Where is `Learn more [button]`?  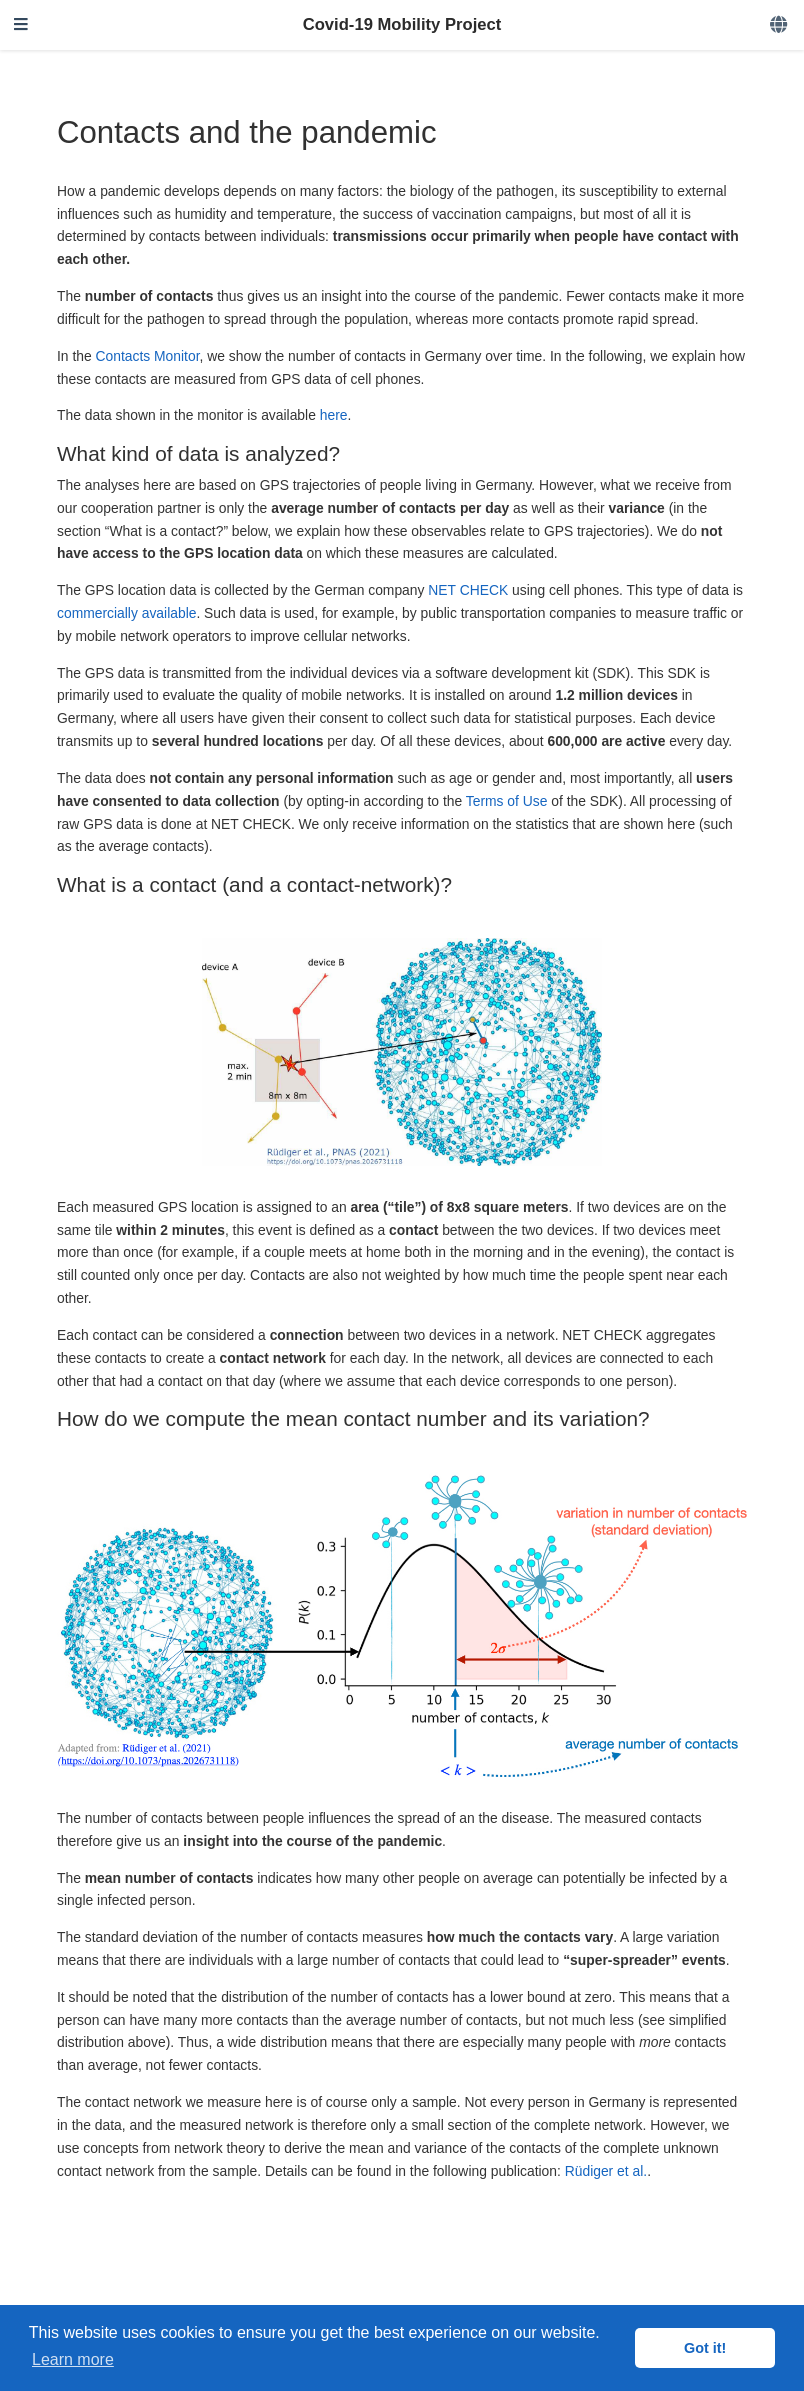 Learn more [button] is located at coordinates (73, 2359).